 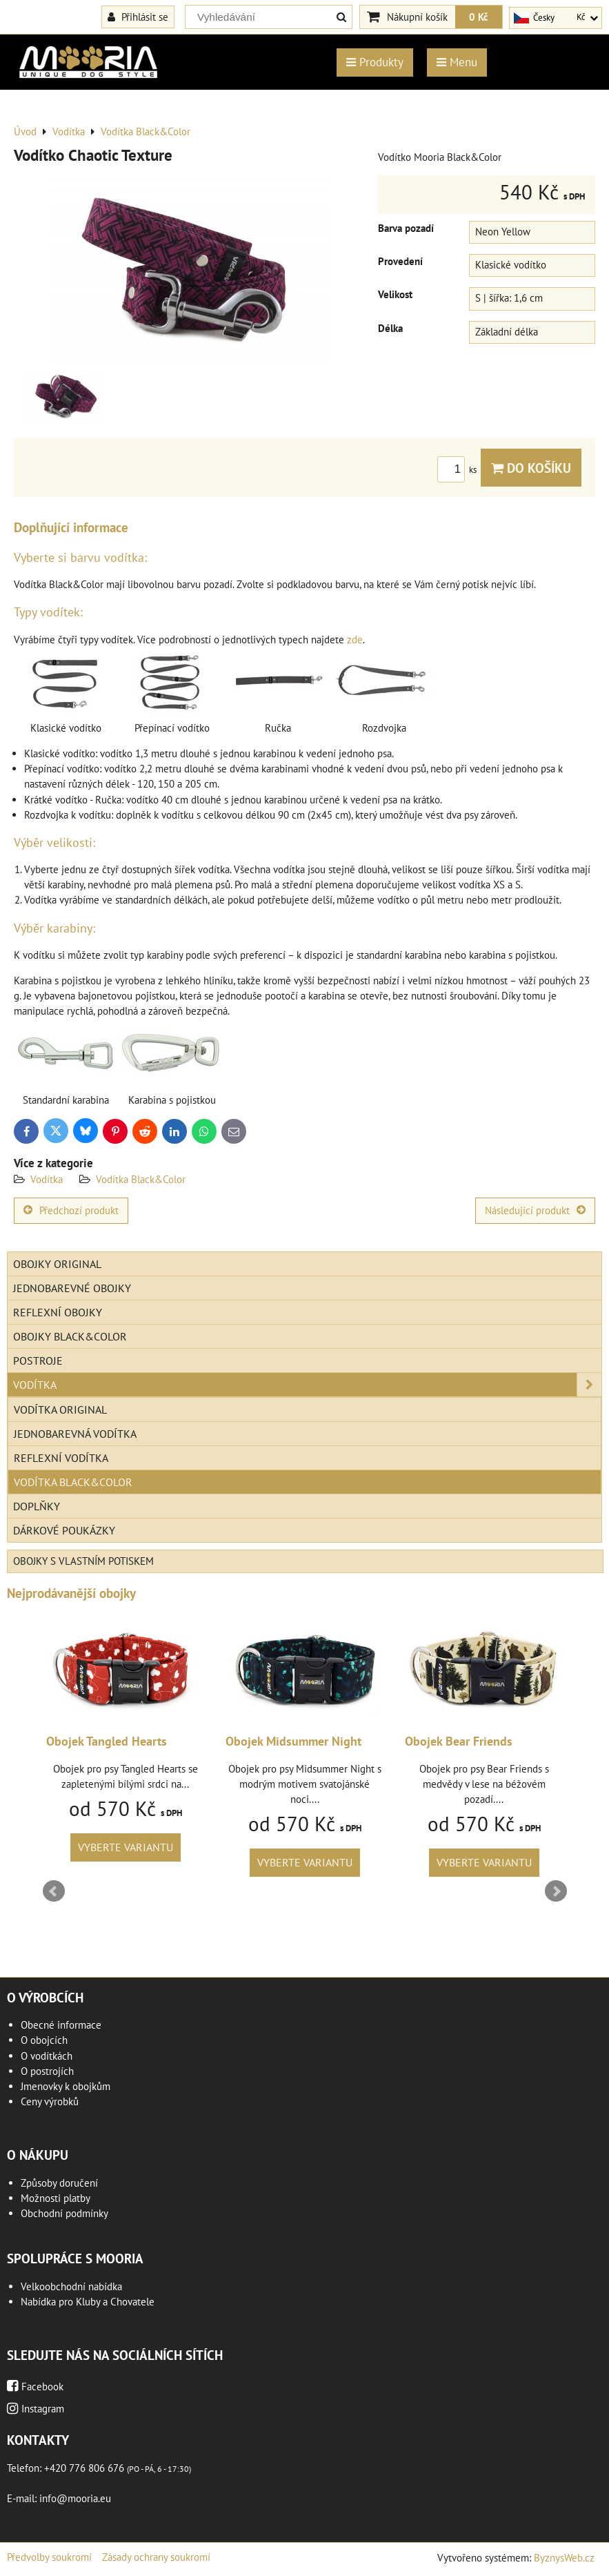 I want to click on Doplňky, so click(x=36, y=1506).